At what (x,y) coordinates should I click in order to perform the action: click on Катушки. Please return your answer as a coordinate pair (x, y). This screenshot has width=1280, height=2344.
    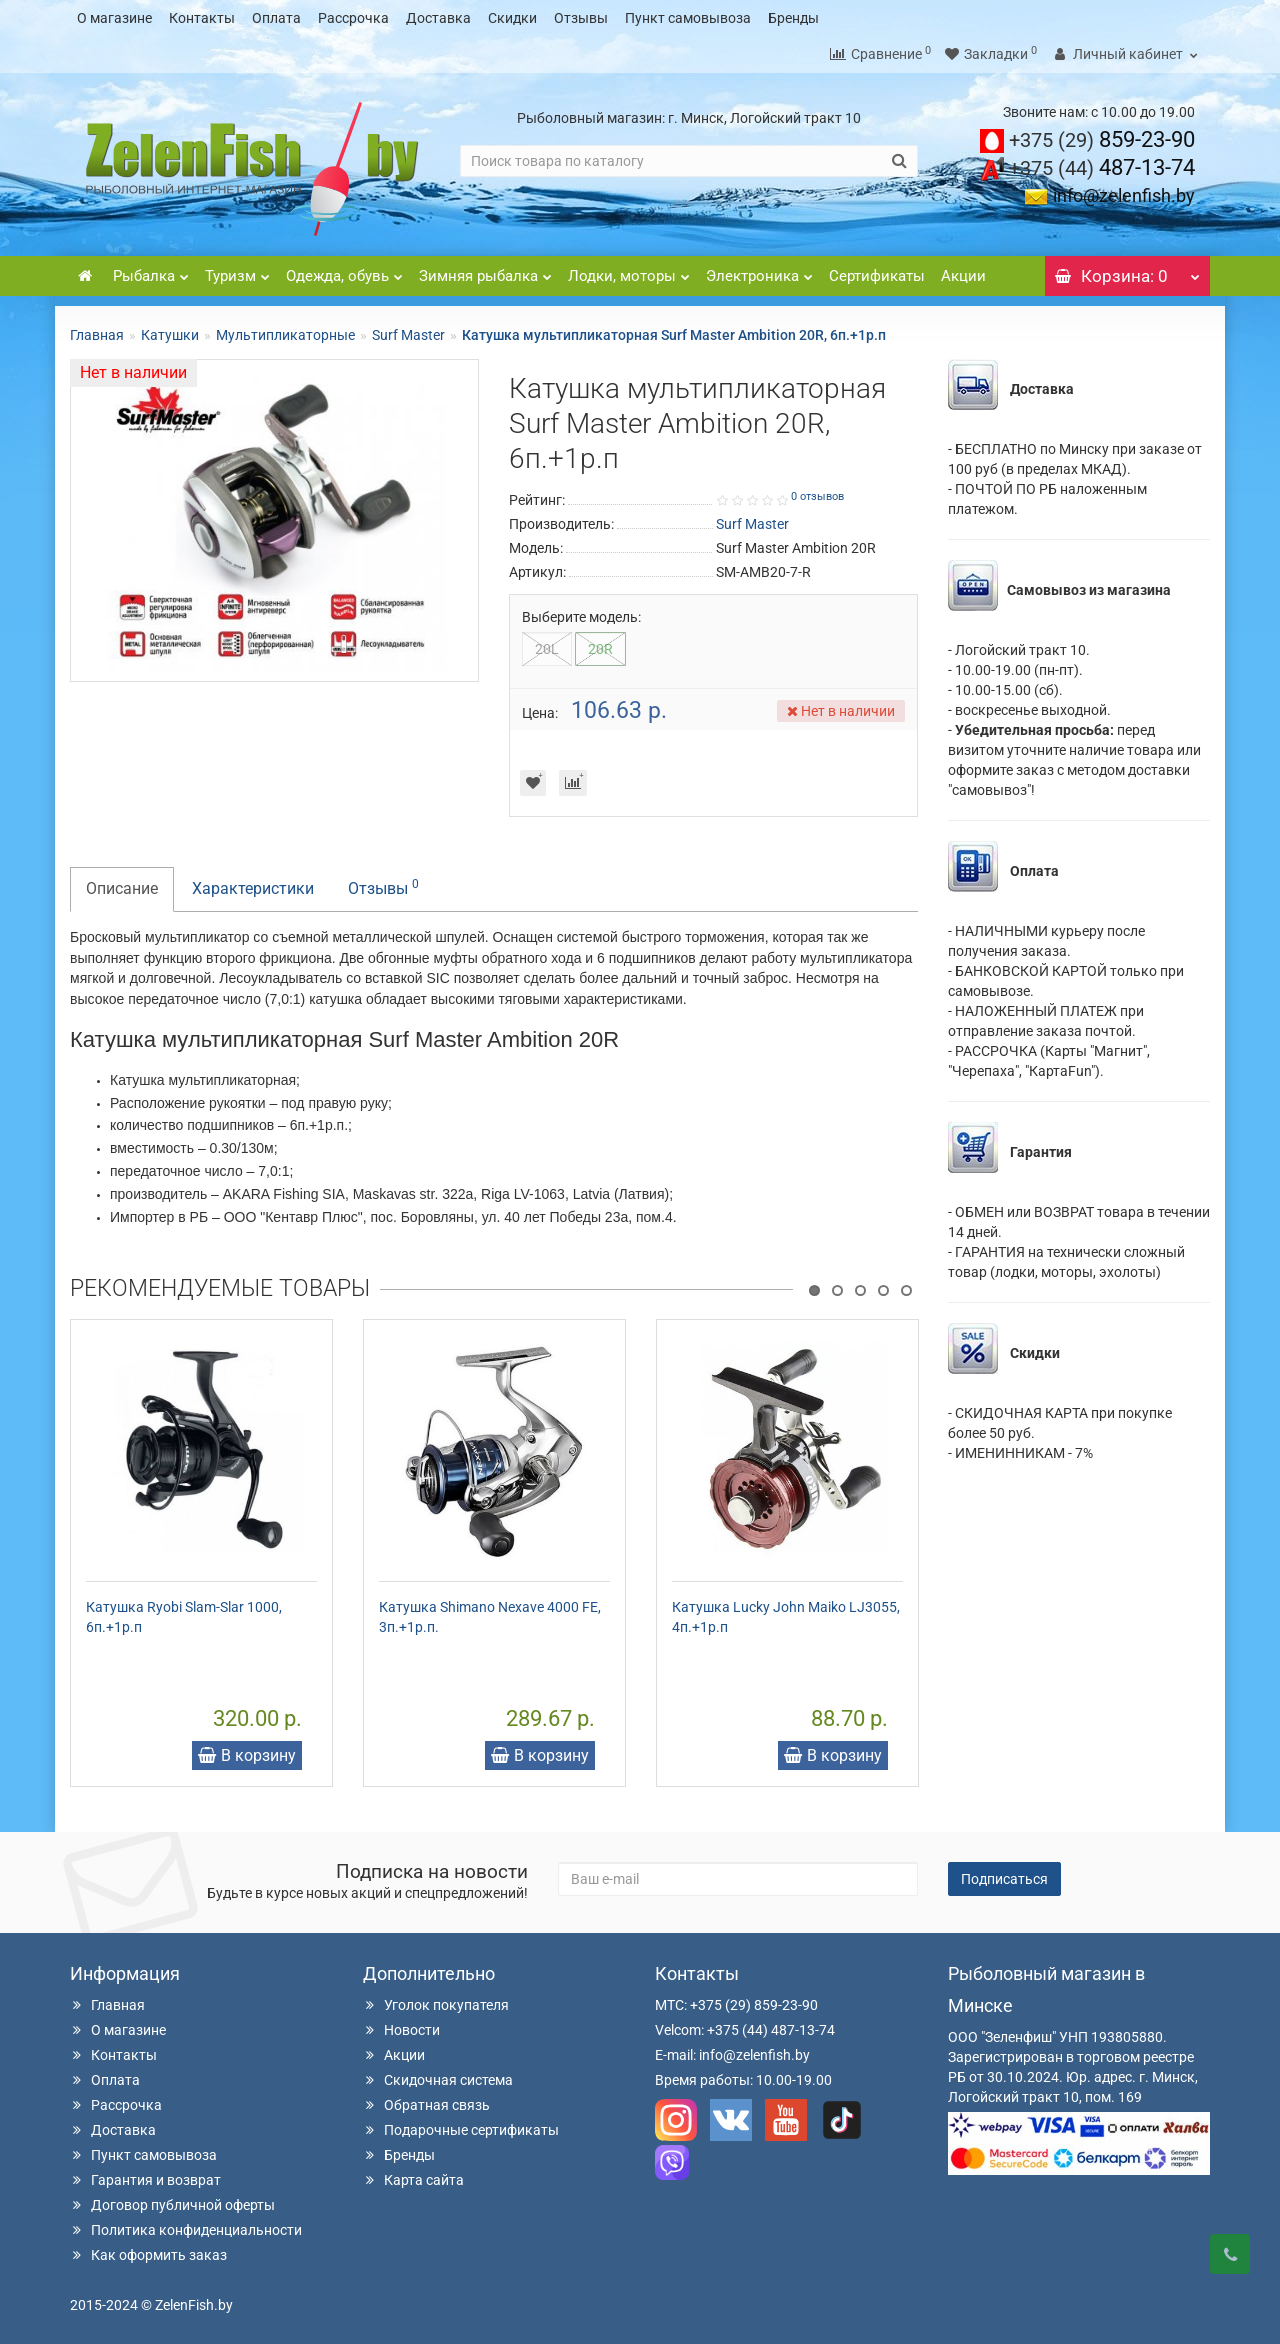
    Looking at the image, I should click on (170, 334).